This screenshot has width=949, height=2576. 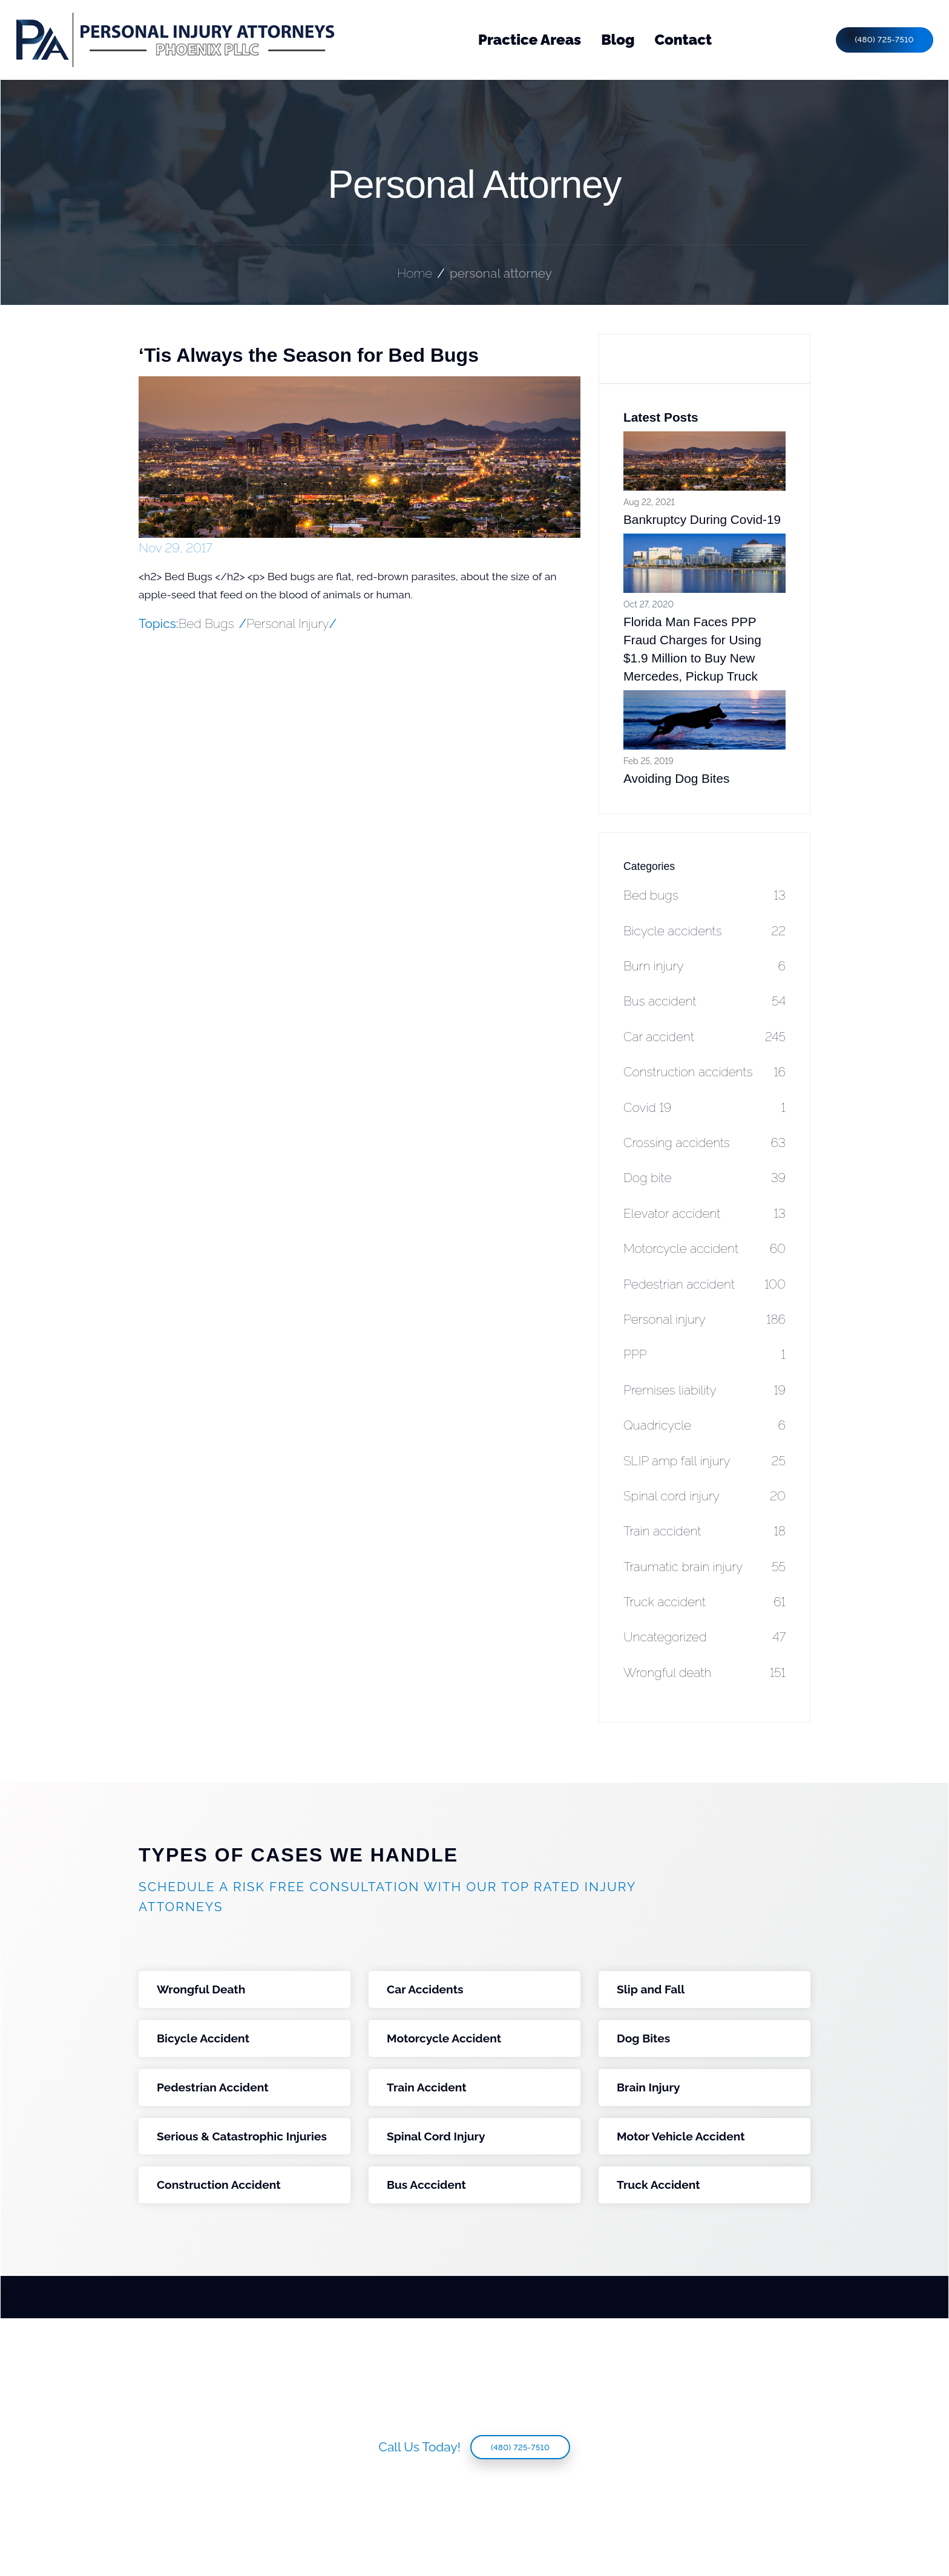 What do you see at coordinates (676, 778) in the screenshot?
I see `Avoiding Dog Bites` at bounding box center [676, 778].